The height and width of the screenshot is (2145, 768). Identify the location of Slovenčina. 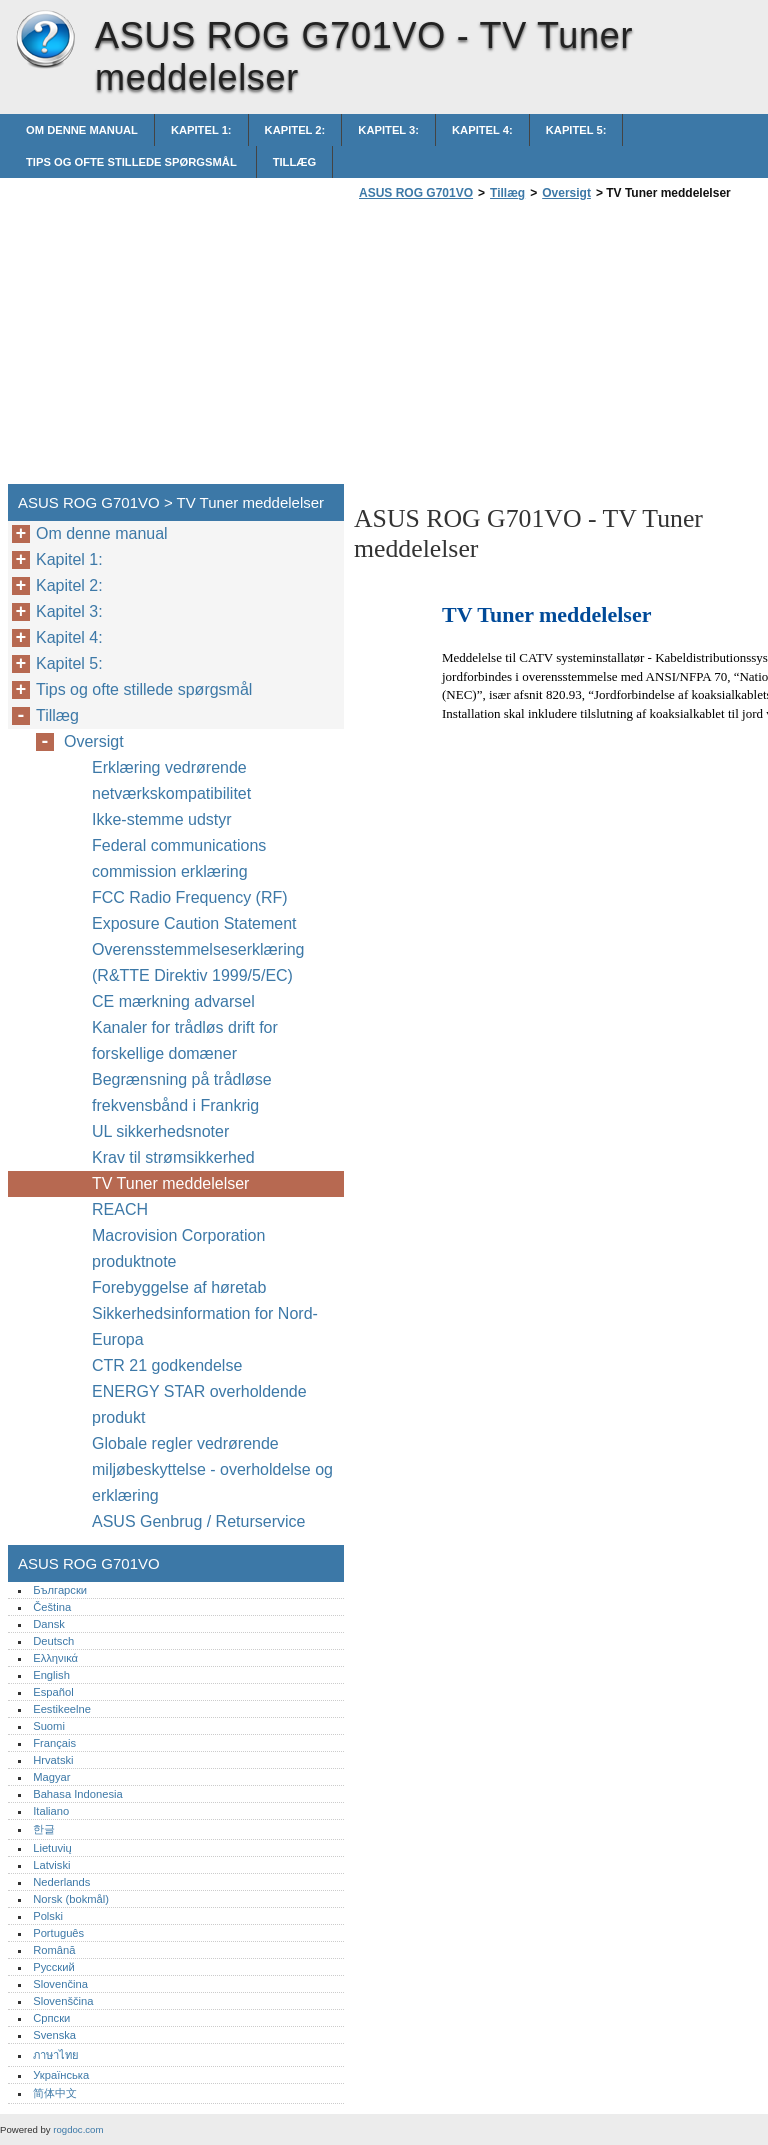
(60, 1984).